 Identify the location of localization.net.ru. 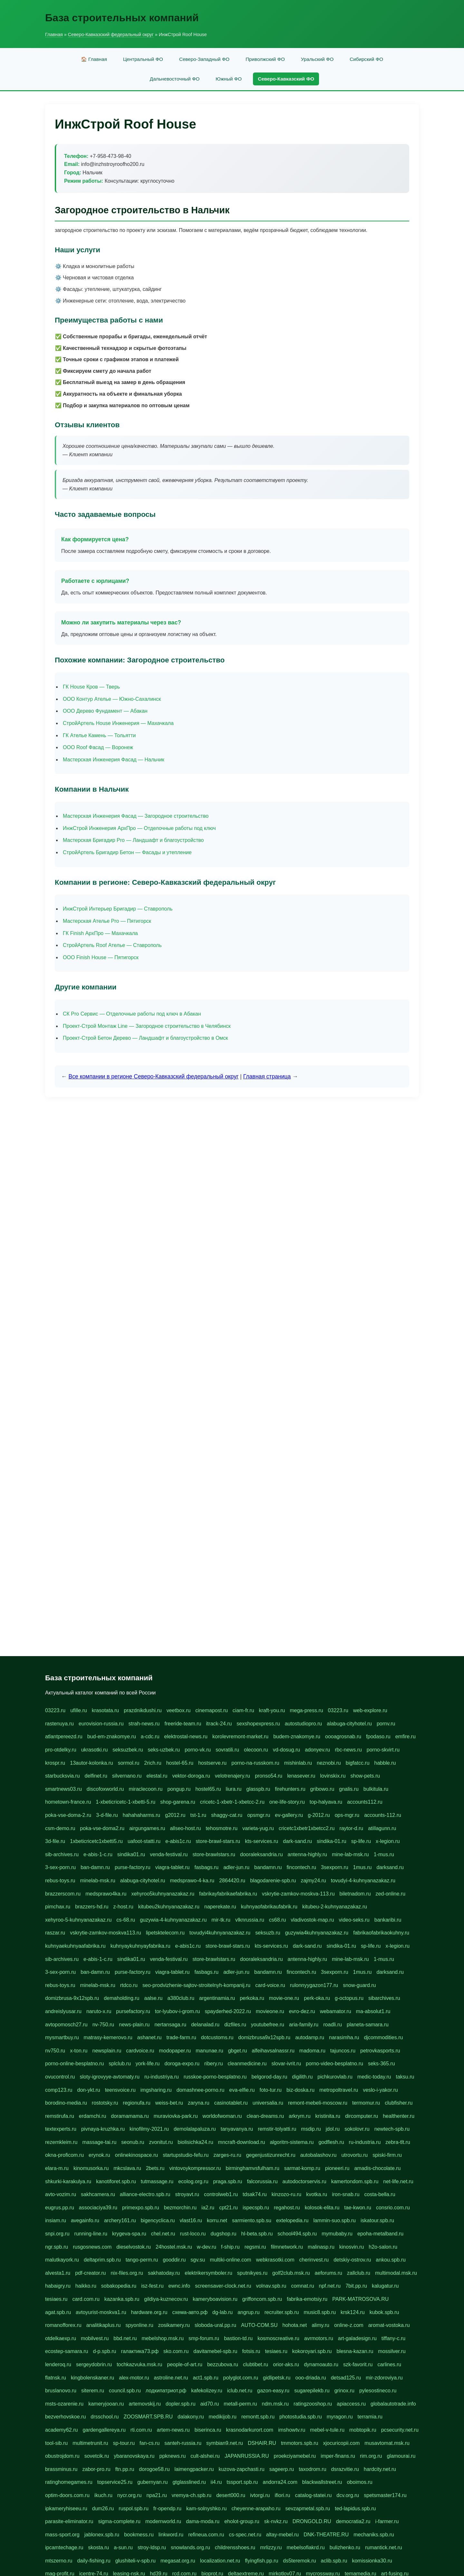
(220, 2560).